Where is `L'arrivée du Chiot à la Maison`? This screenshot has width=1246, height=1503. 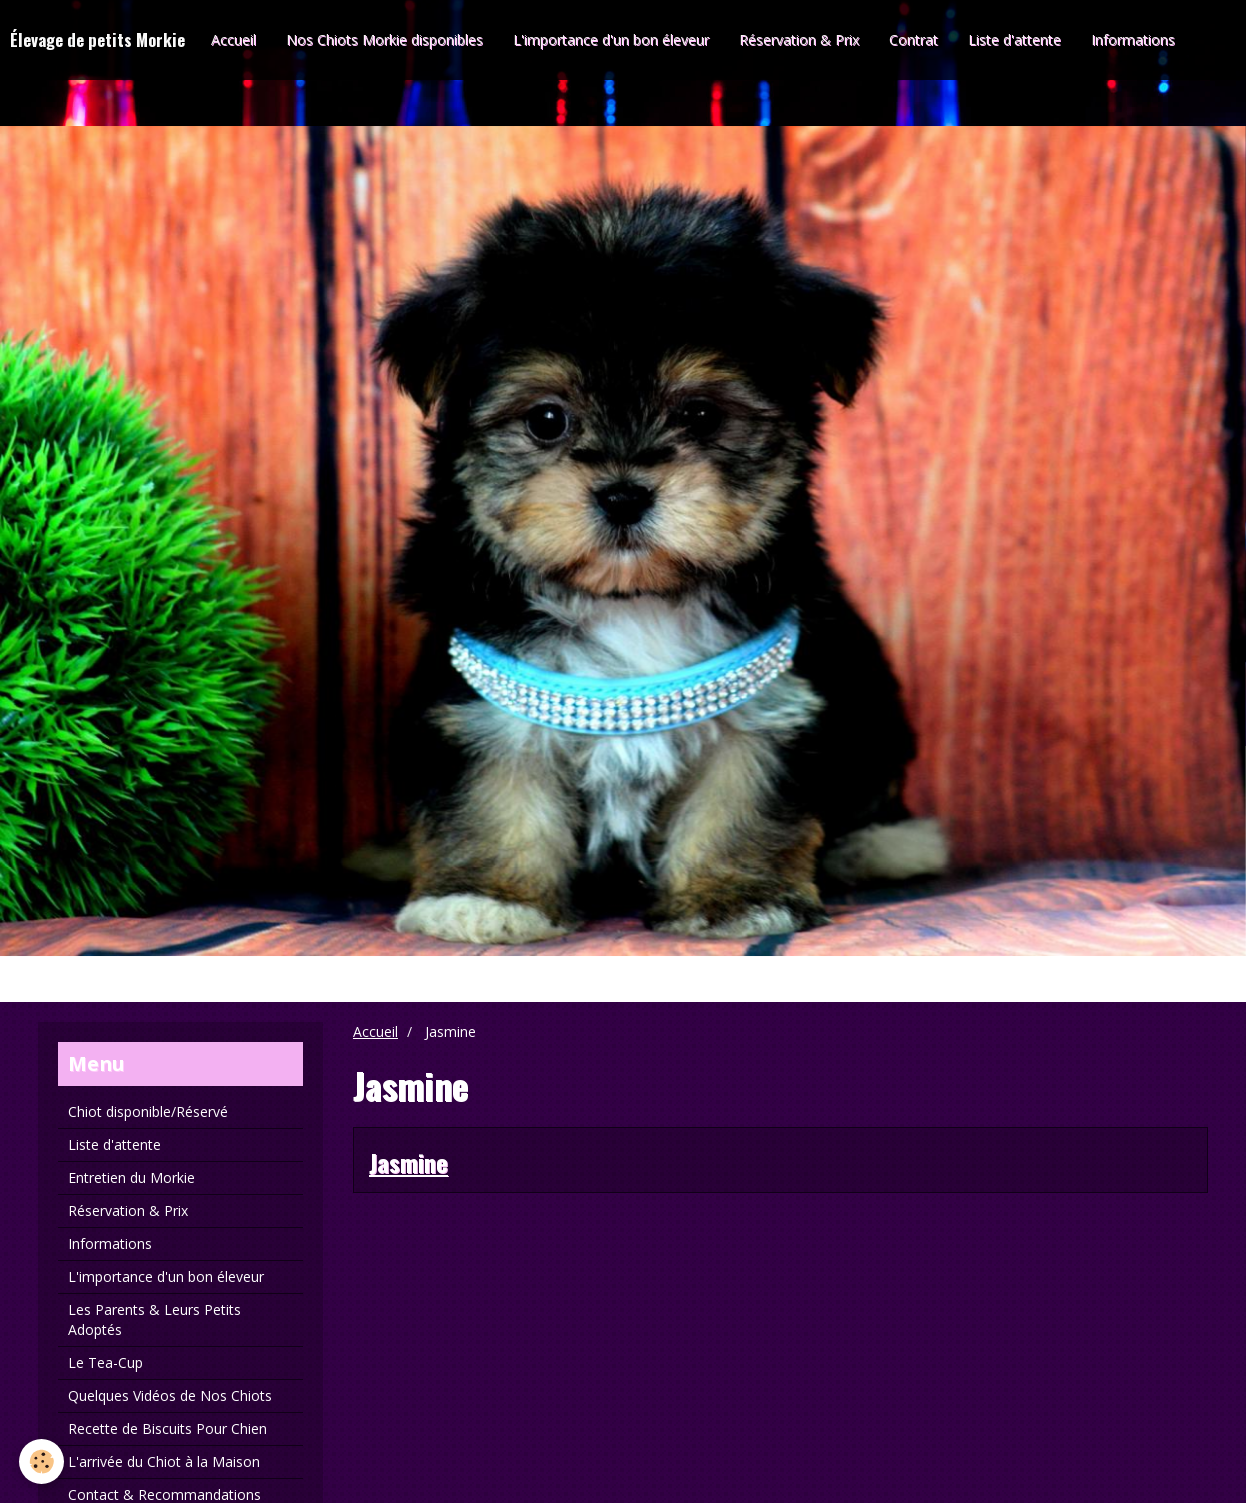
L'arrivée du Chiot à la Maison is located at coordinates (164, 1461).